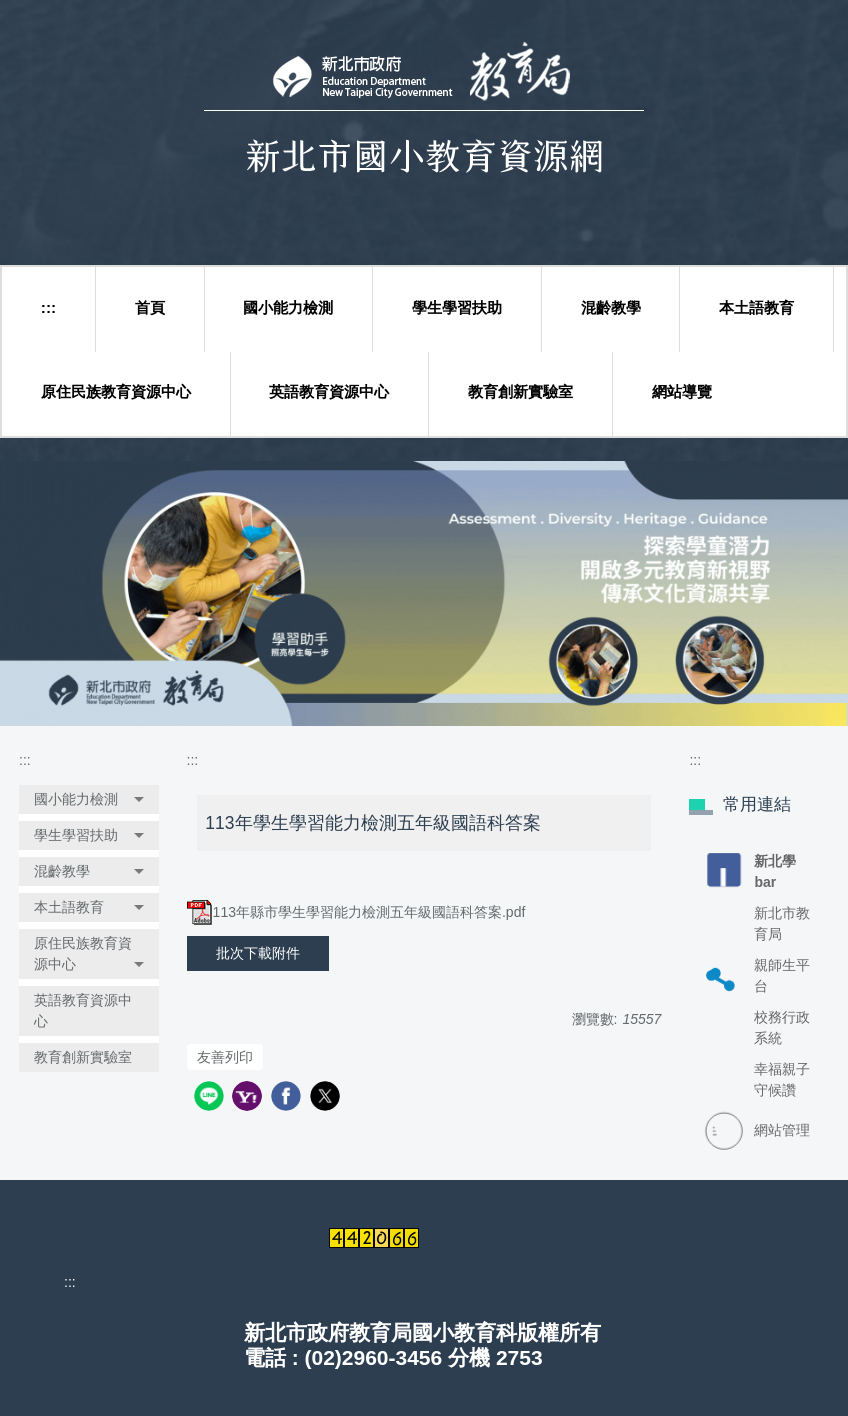 The image size is (848, 1416). What do you see at coordinates (48, 307) in the screenshot?
I see `:::` at bounding box center [48, 307].